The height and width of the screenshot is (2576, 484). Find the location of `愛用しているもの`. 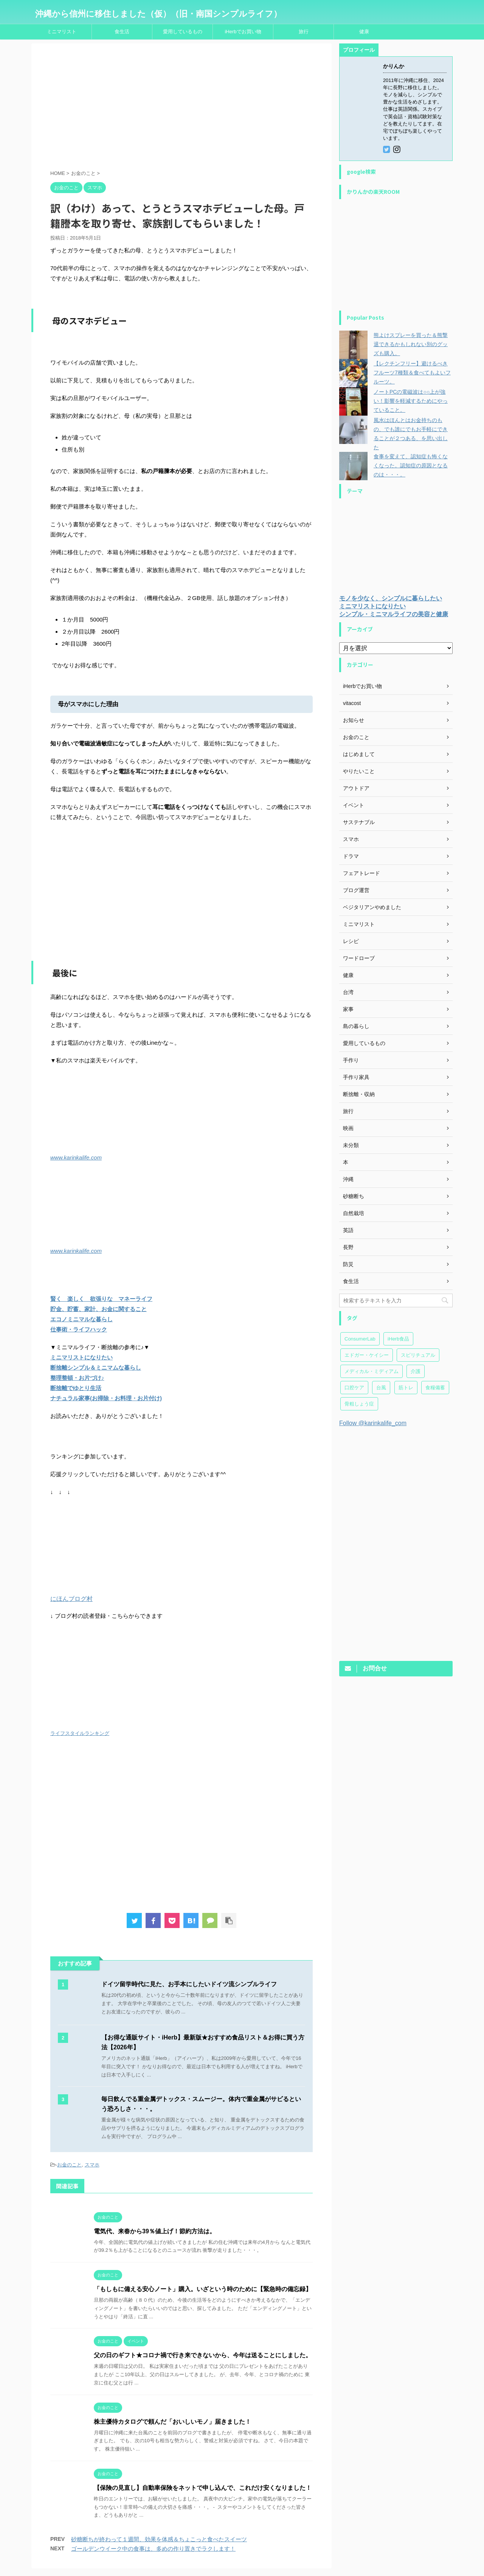

愛用しているもの is located at coordinates (182, 31).